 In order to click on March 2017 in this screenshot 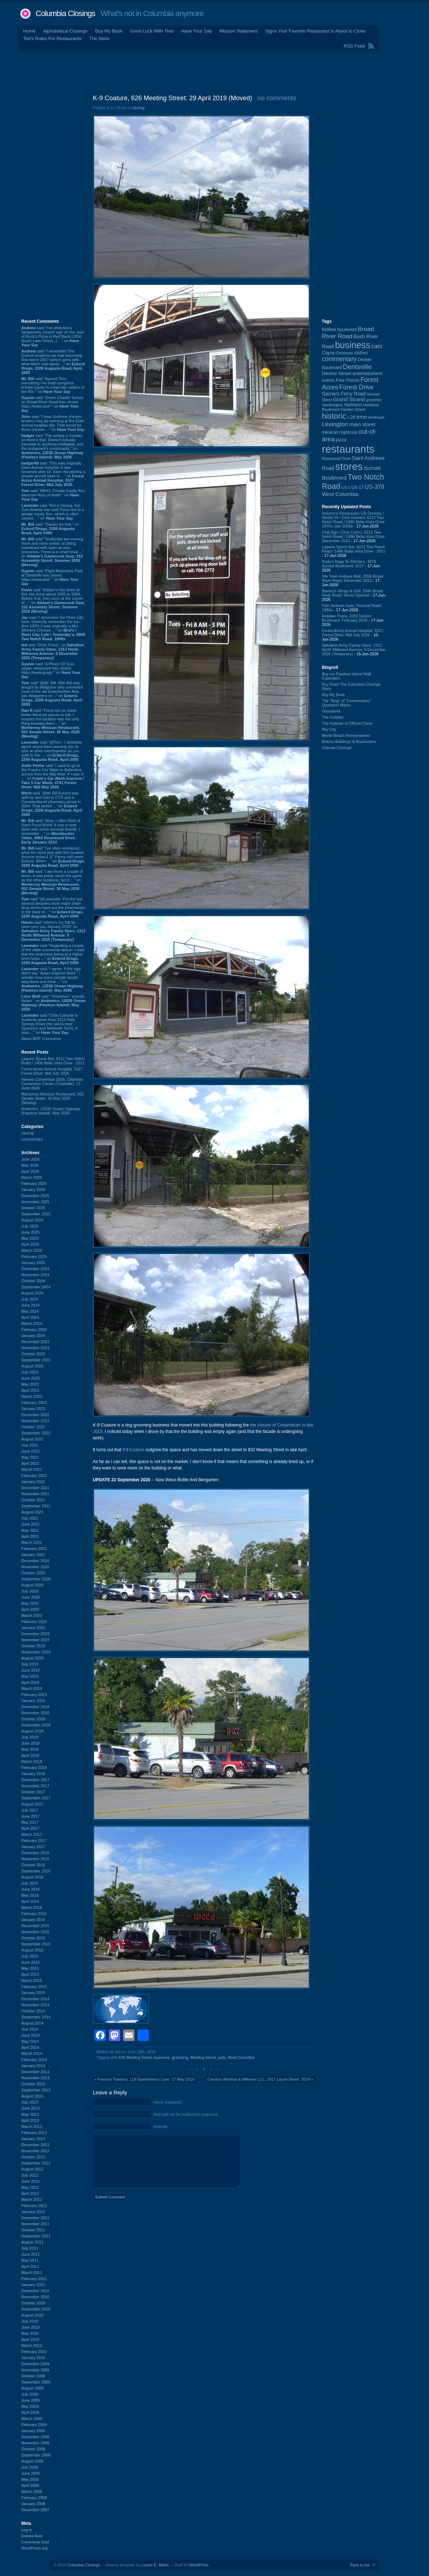, I will do `click(31, 1834)`.